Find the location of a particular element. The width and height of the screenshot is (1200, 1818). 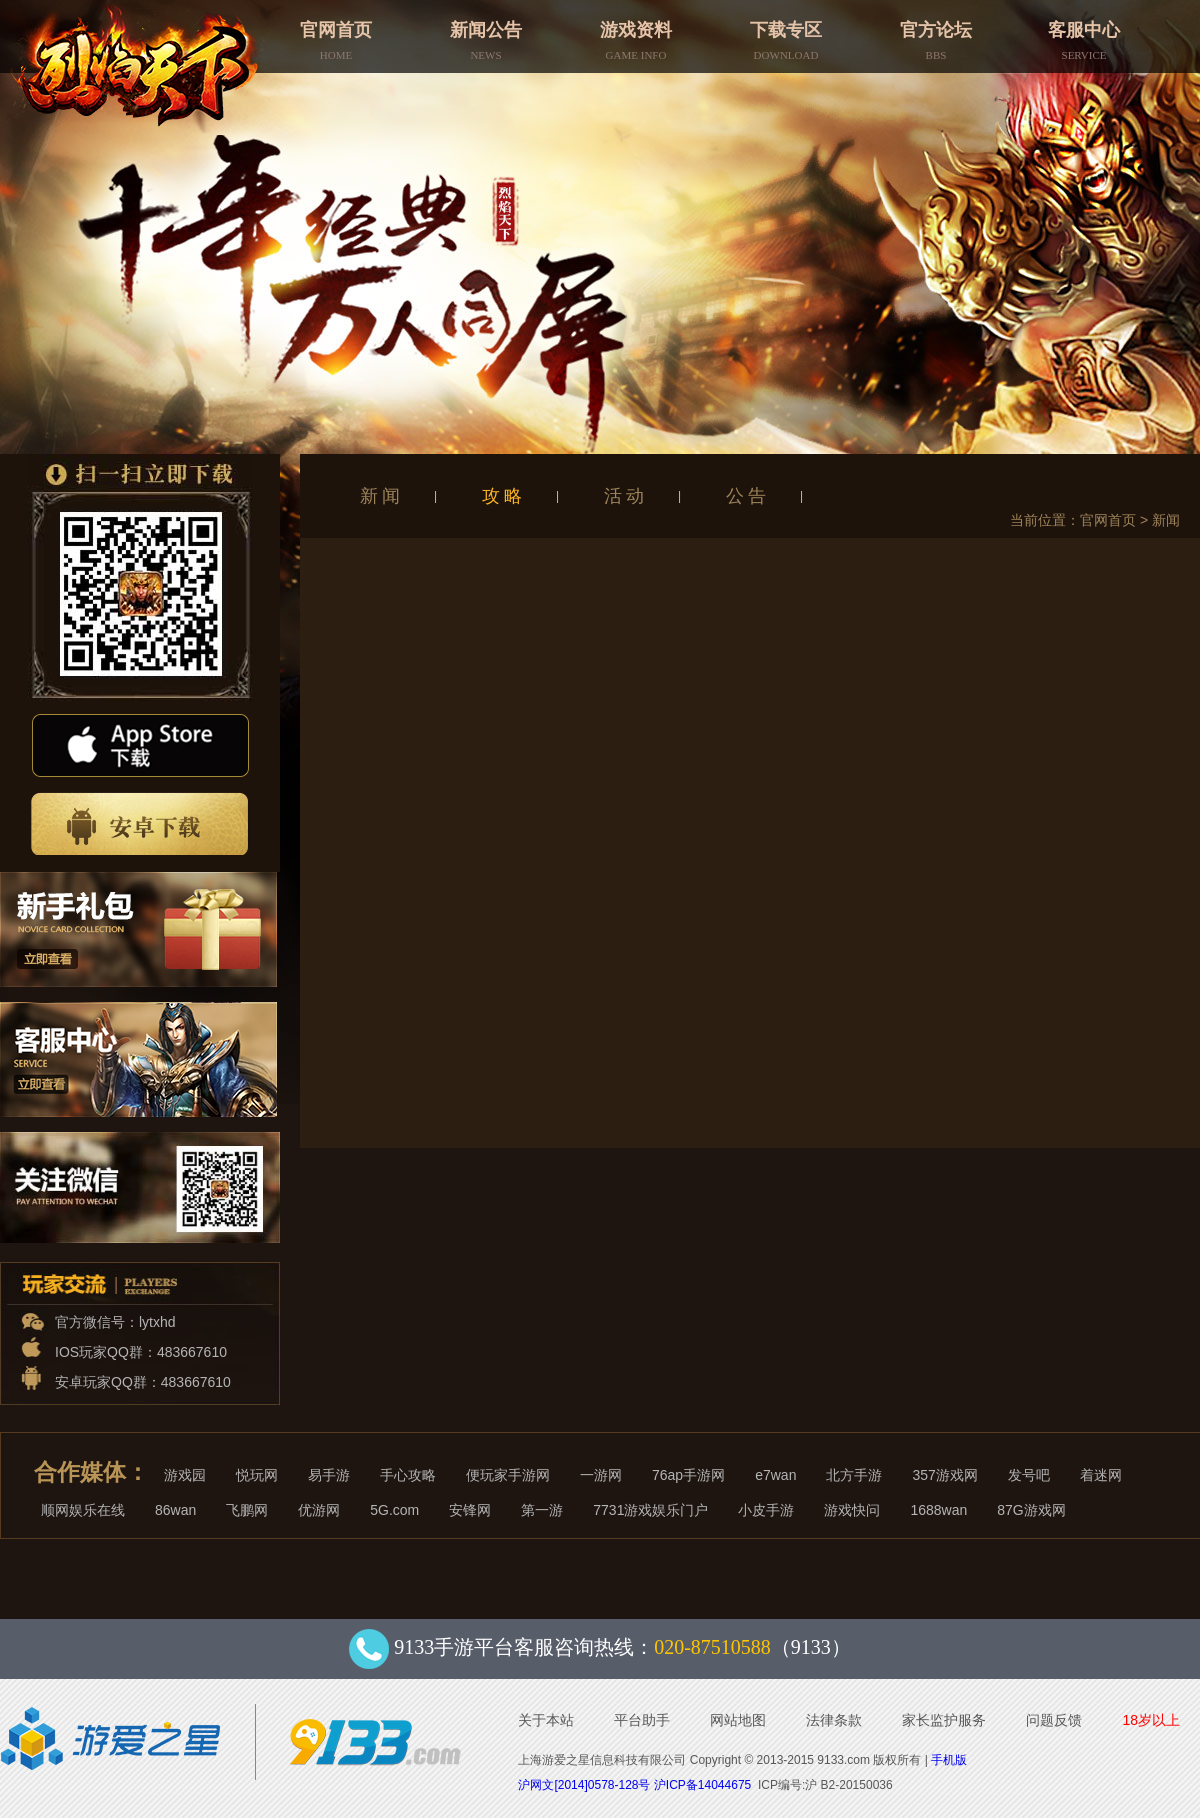

平台助手 is located at coordinates (642, 1720).